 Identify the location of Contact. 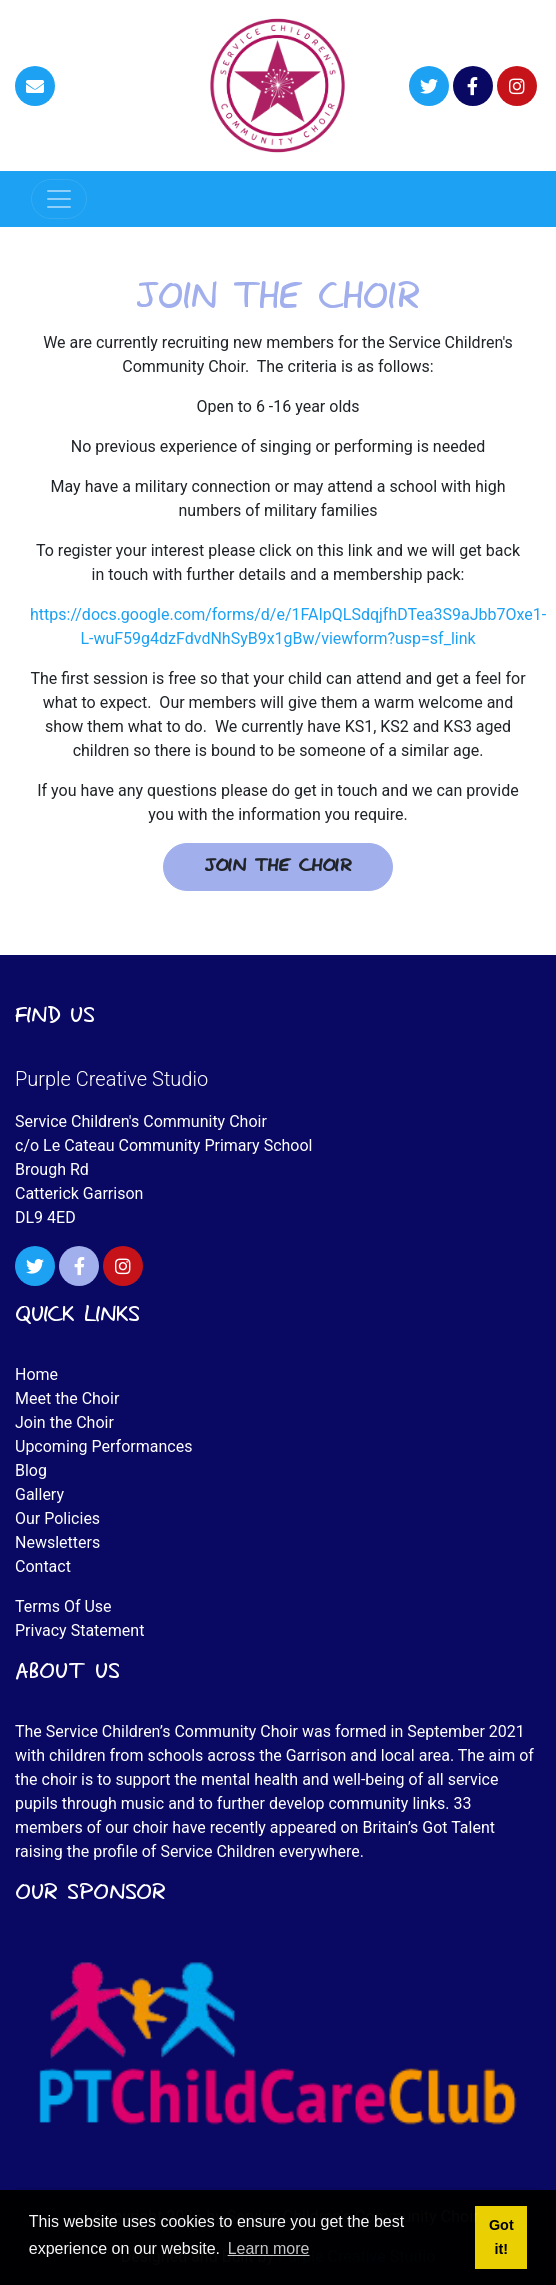
(43, 1566).